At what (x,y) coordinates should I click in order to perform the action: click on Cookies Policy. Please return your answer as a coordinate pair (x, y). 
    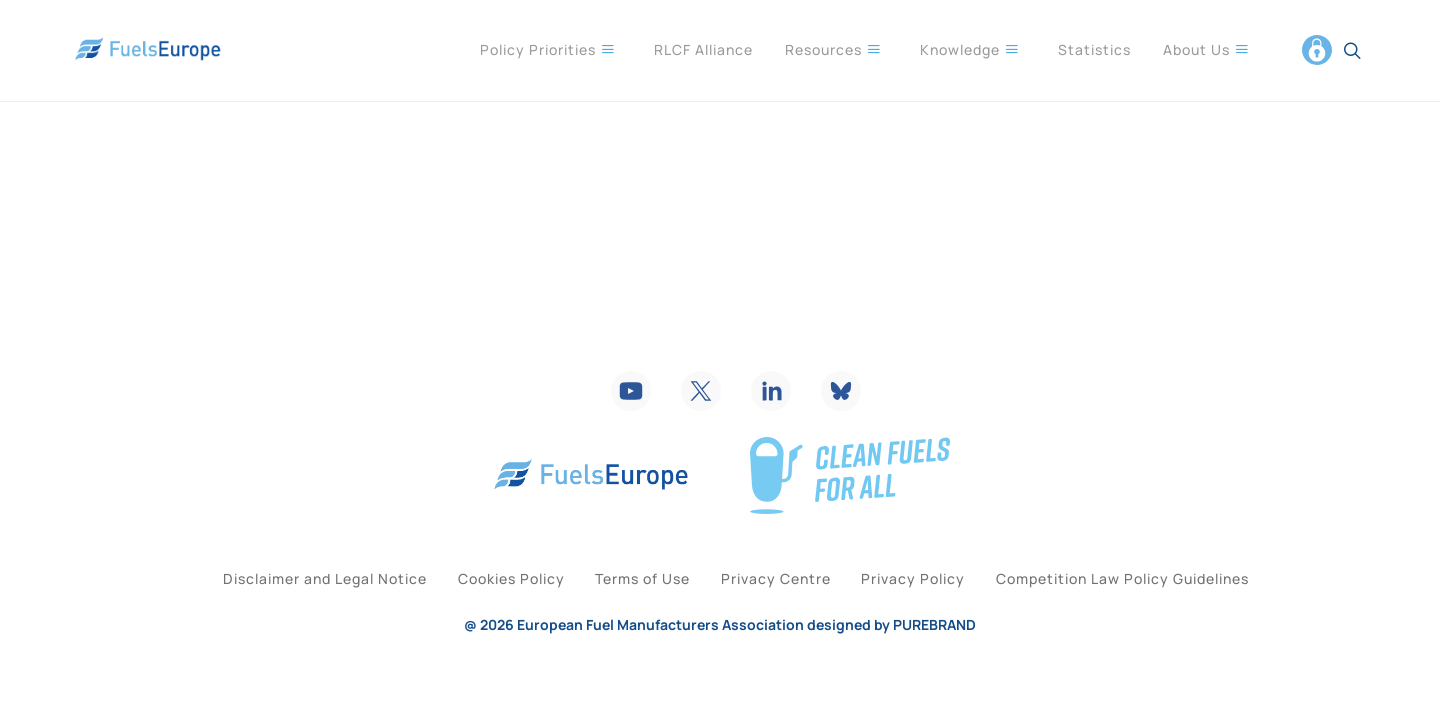
    Looking at the image, I should click on (482, 611).